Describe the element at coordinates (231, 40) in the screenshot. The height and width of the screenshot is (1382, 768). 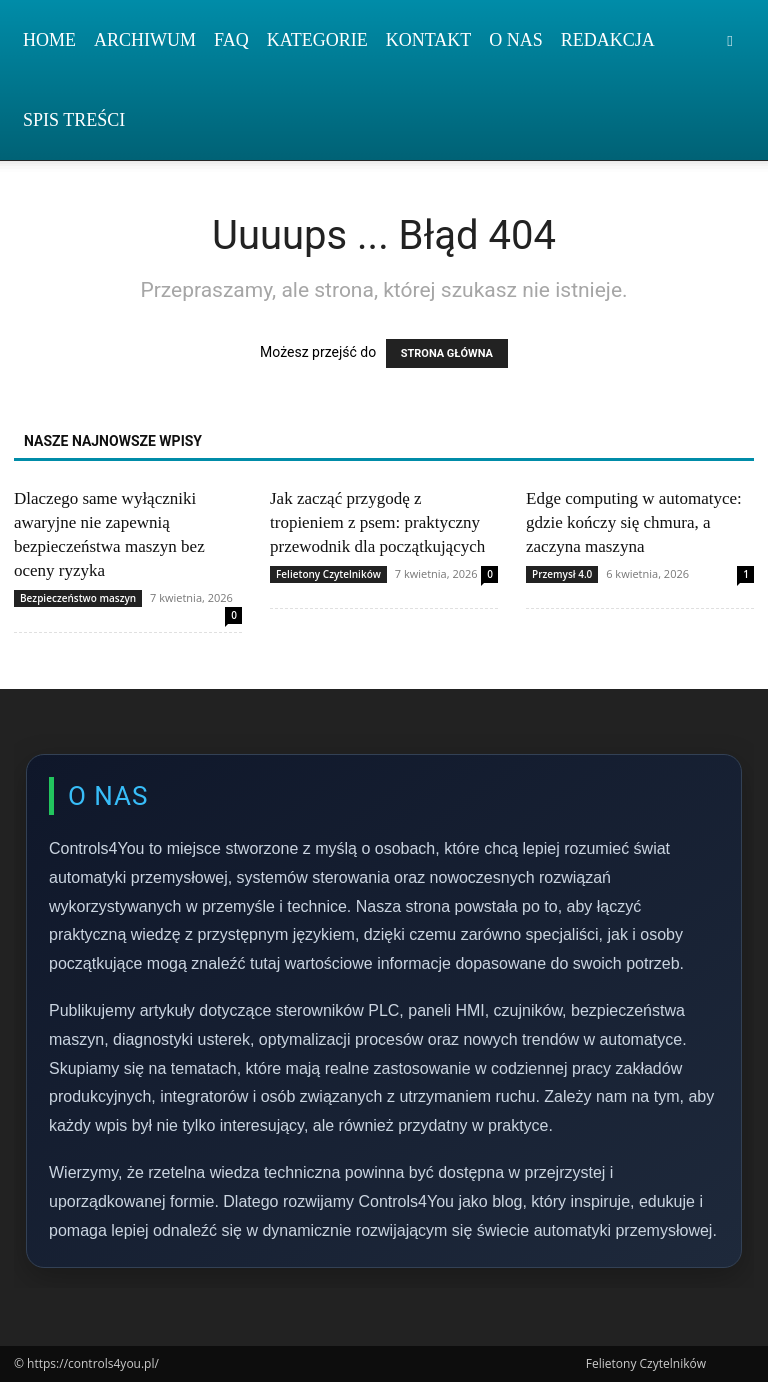
I see `FAQ` at that location.